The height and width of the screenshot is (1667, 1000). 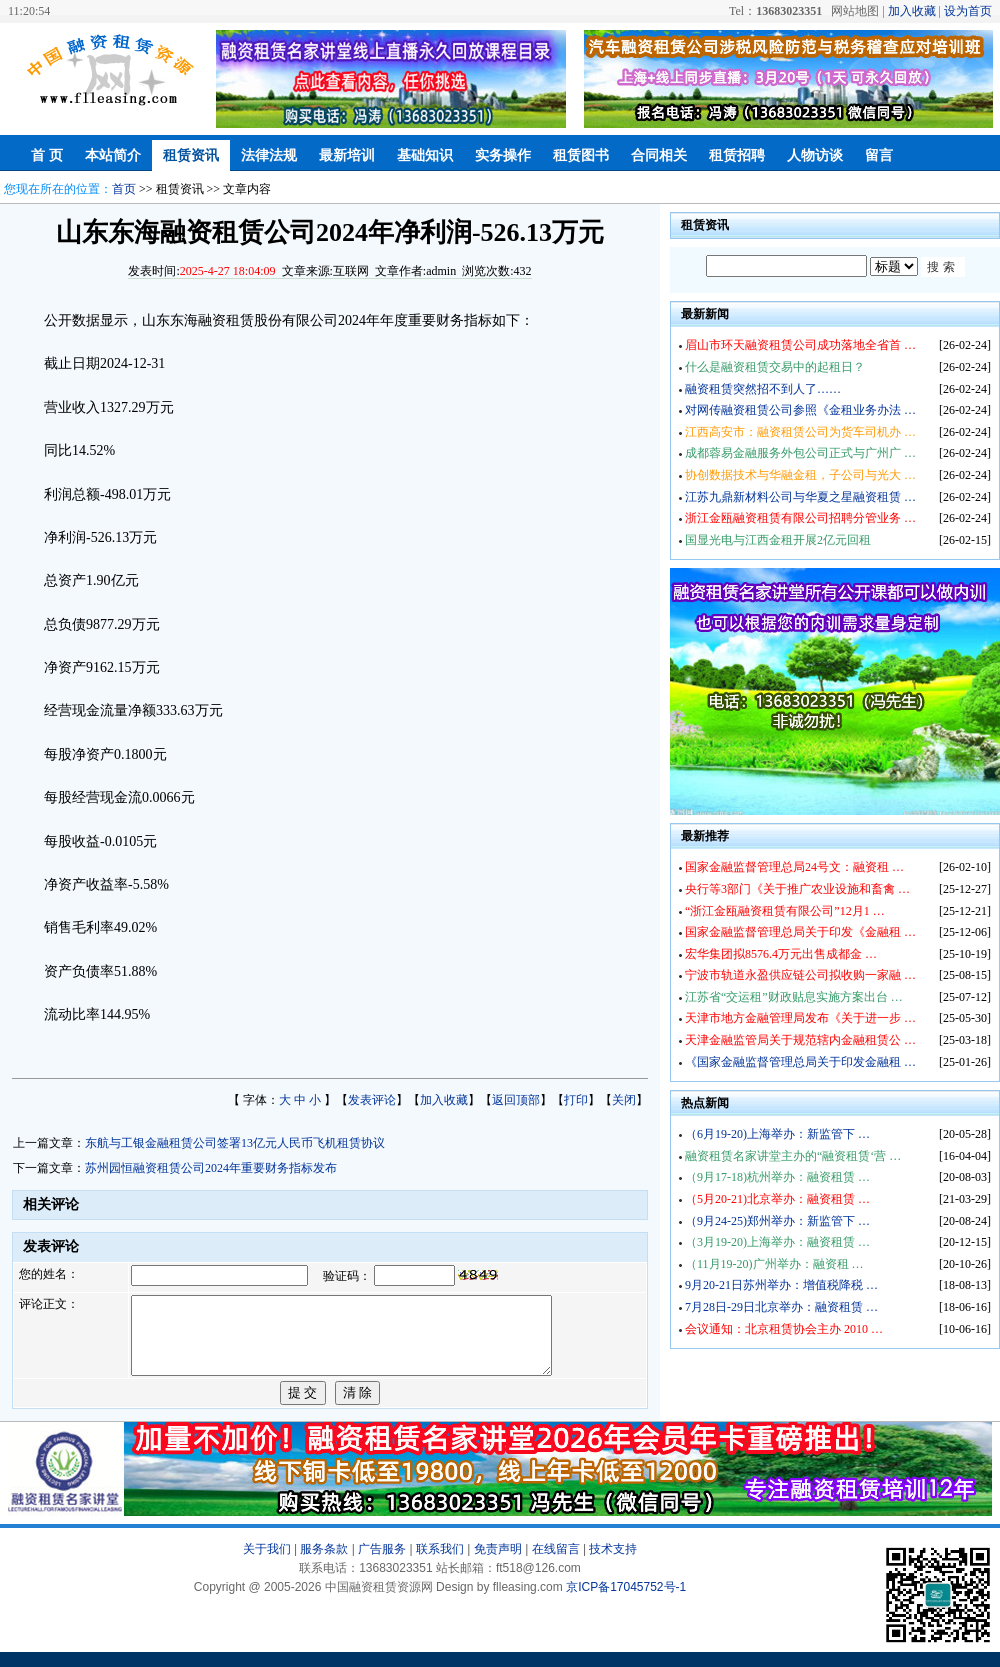 What do you see at coordinates (498, 1564) in the screenshot?
I see `免责声明` at bounding box center [498, 1564].